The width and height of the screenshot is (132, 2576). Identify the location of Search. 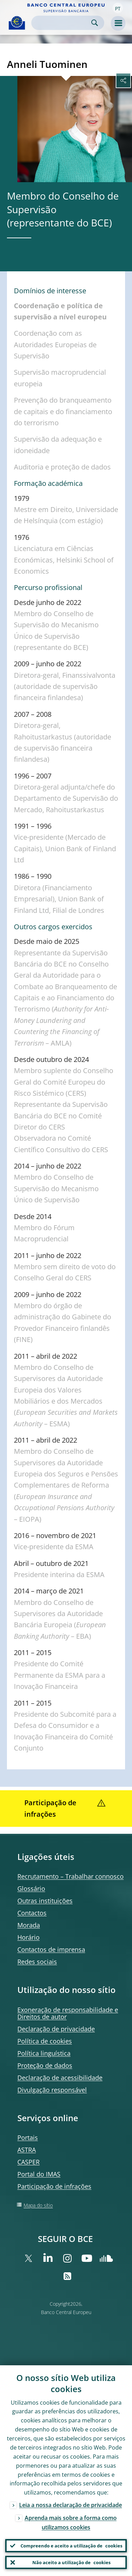
(94, 23).